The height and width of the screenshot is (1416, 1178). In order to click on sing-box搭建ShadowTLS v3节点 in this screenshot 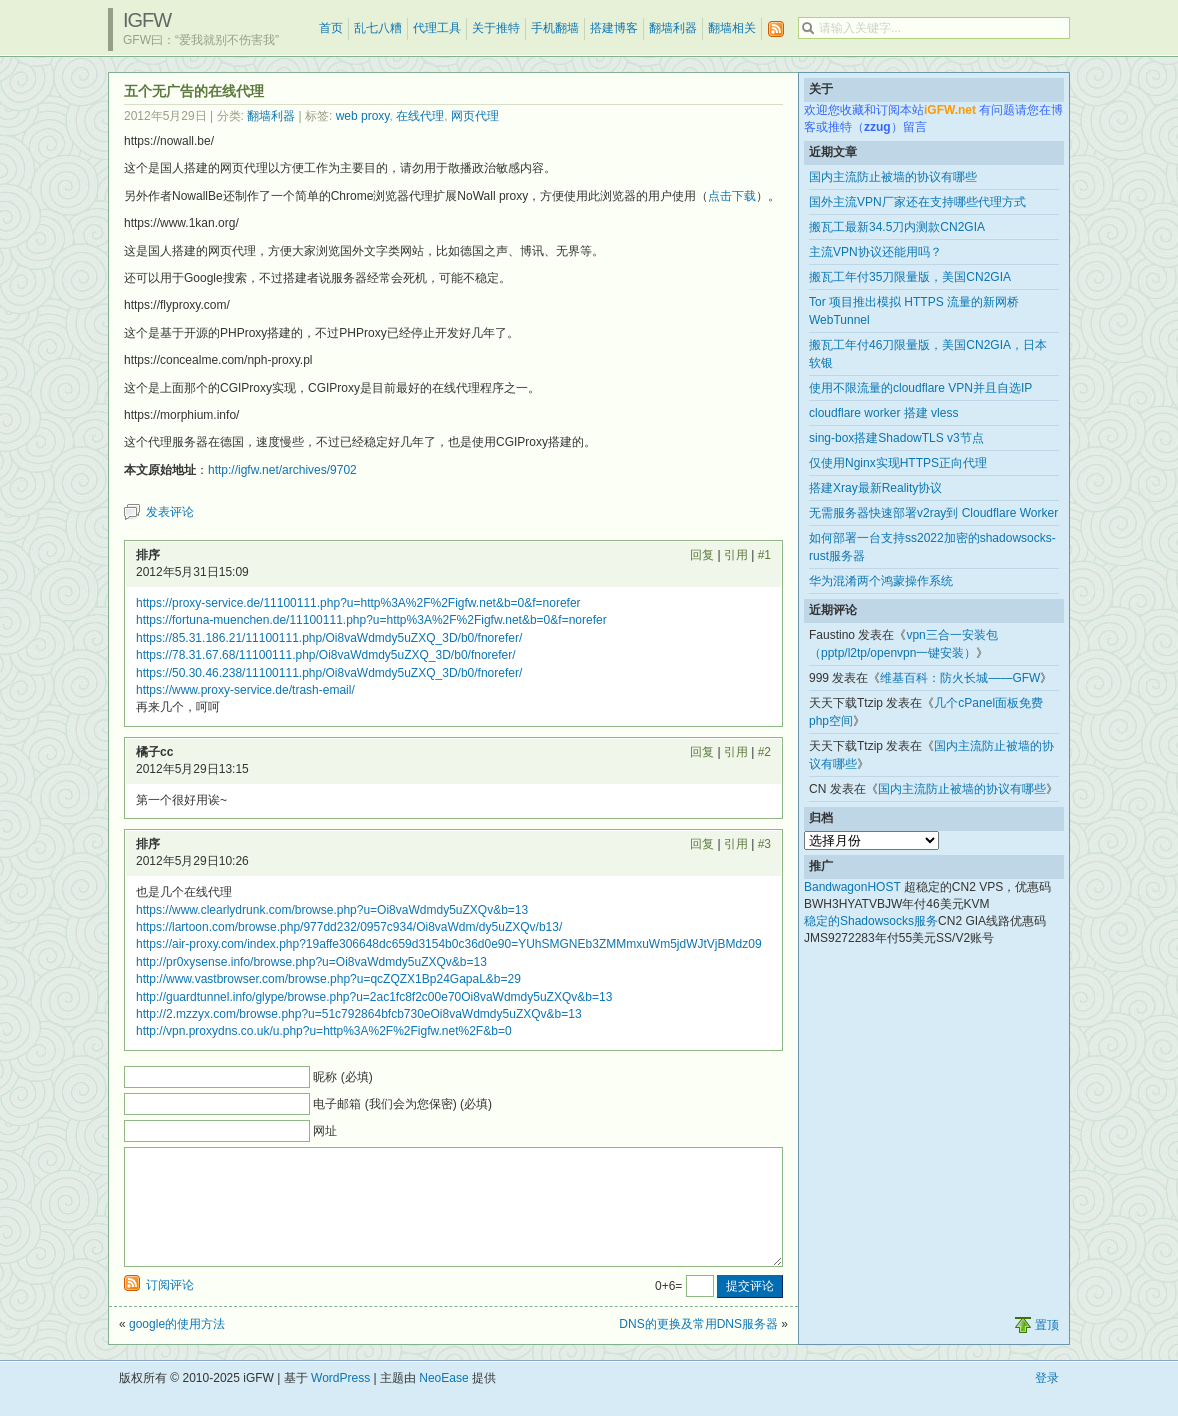, I will do `click(896, 438)`.